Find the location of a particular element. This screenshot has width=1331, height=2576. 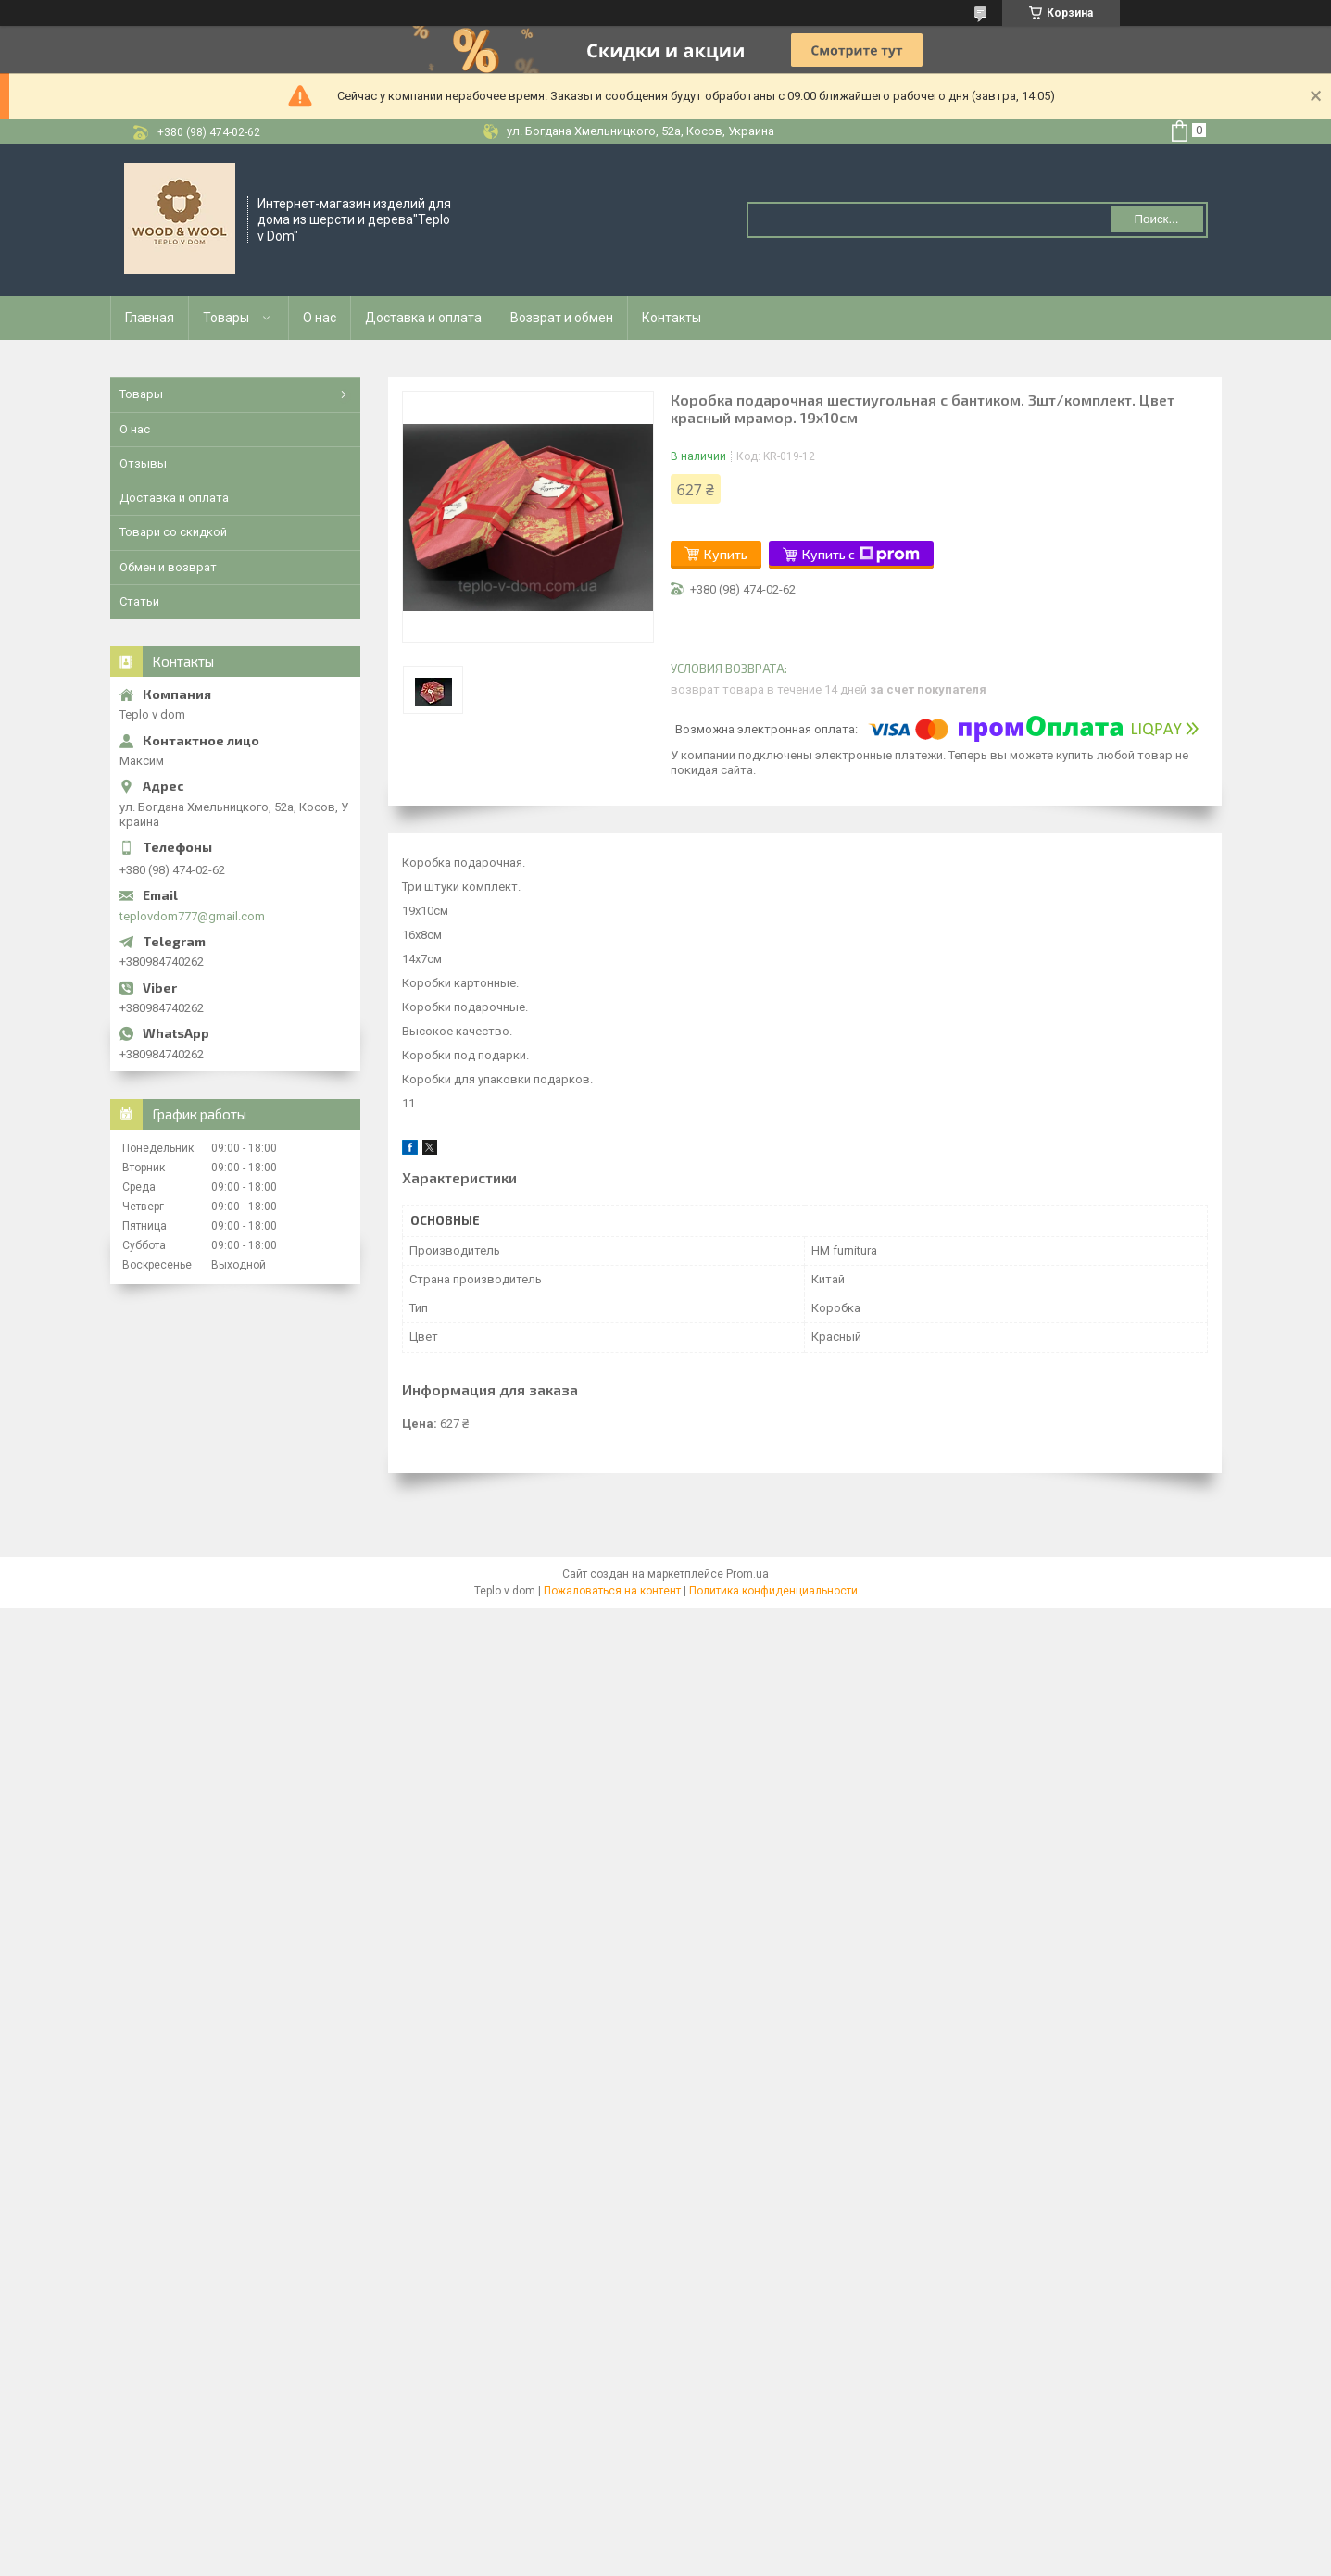

Возврат и обмен is located at coordinates (561, 317).